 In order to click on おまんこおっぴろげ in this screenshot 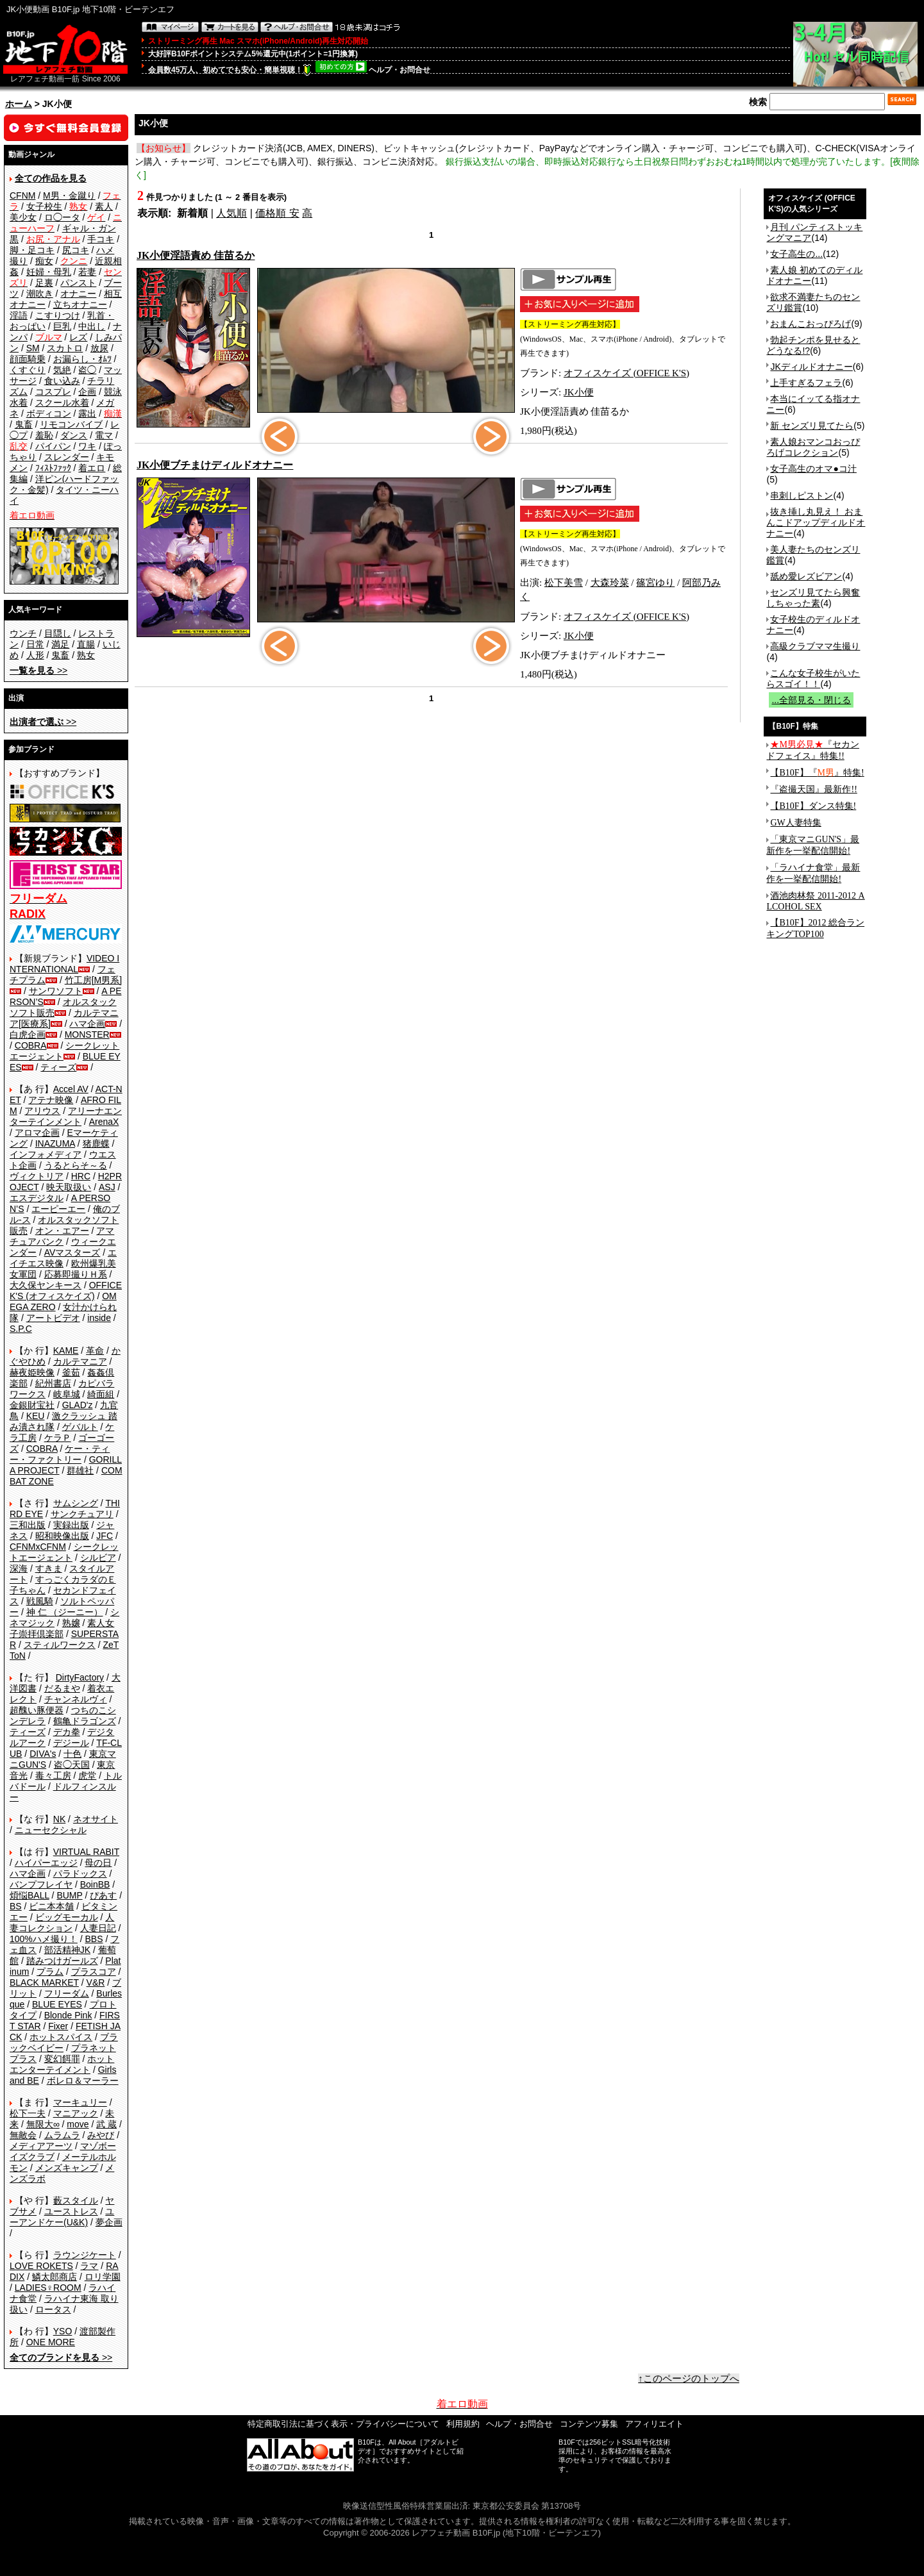, I will do `click(810, 324)`.